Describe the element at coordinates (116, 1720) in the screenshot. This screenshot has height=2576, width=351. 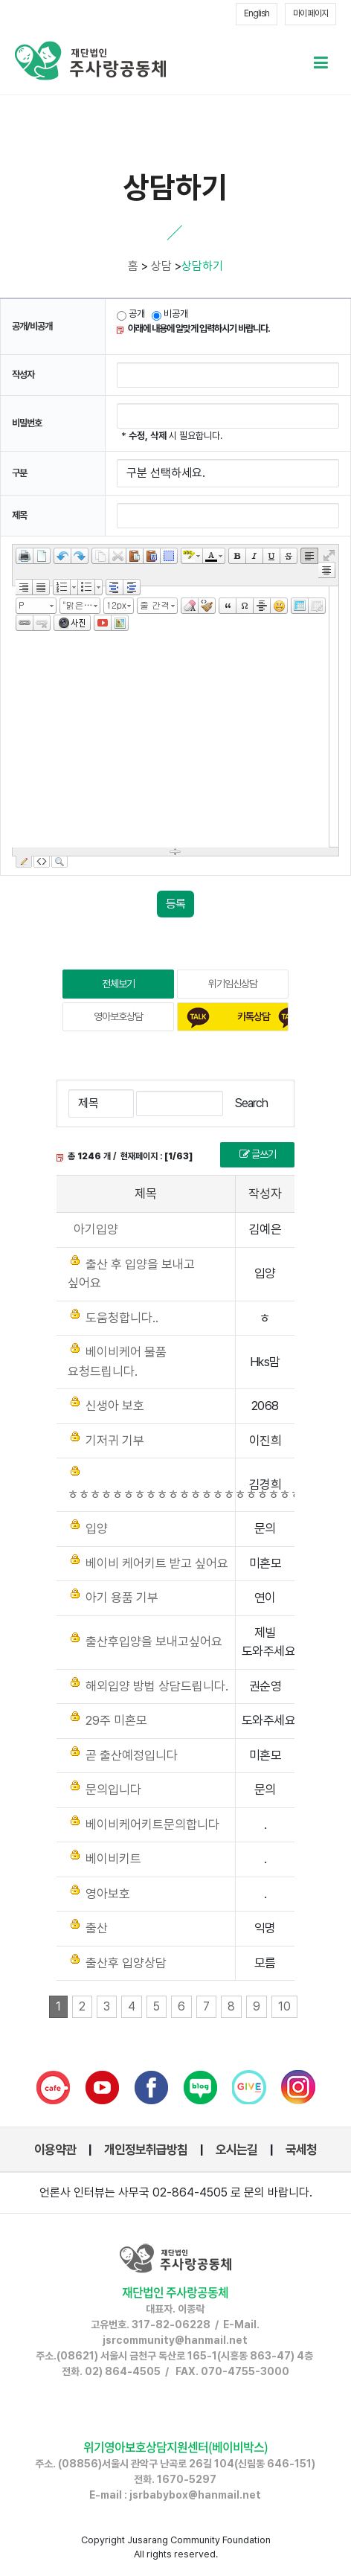
I see `29주 미혼모` at that location.